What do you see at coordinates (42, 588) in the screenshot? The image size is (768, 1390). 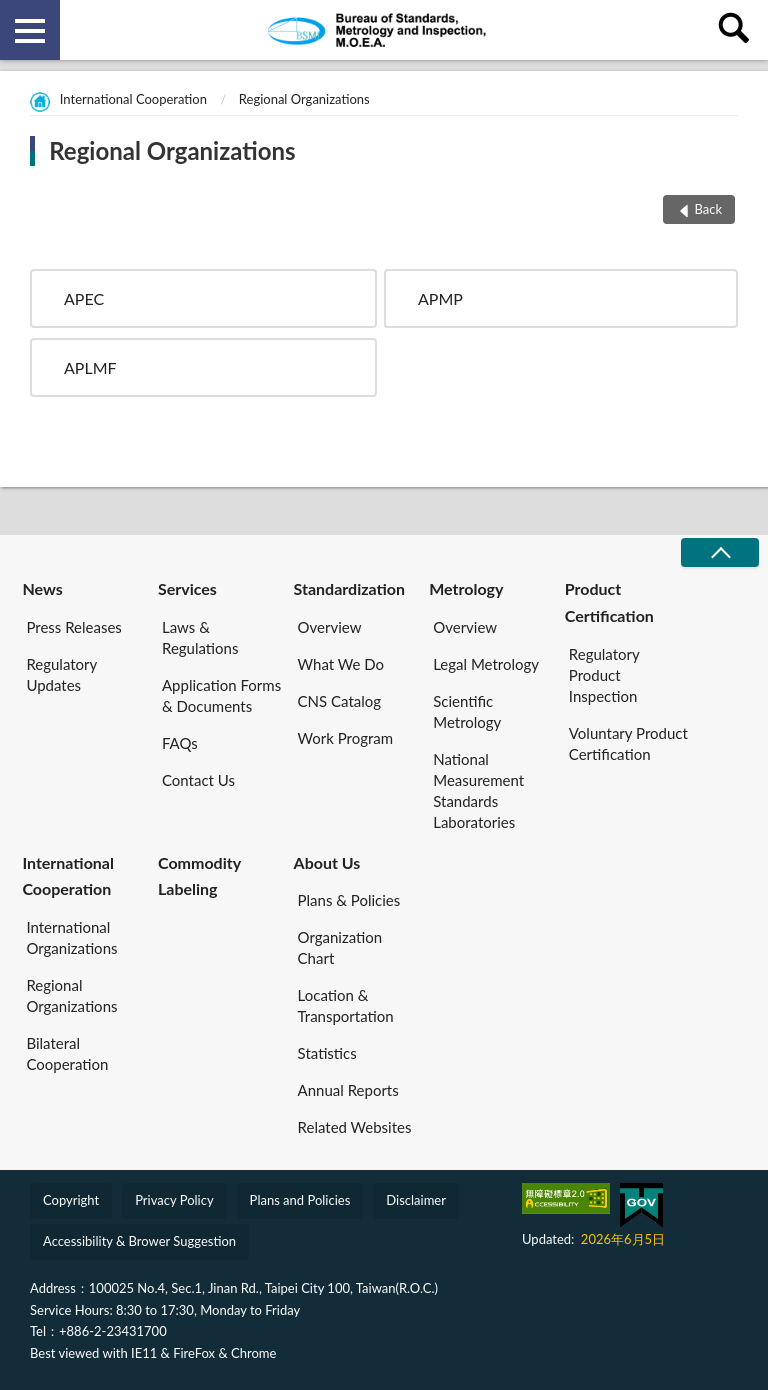 I see `News` at bounding box center [42, 588].